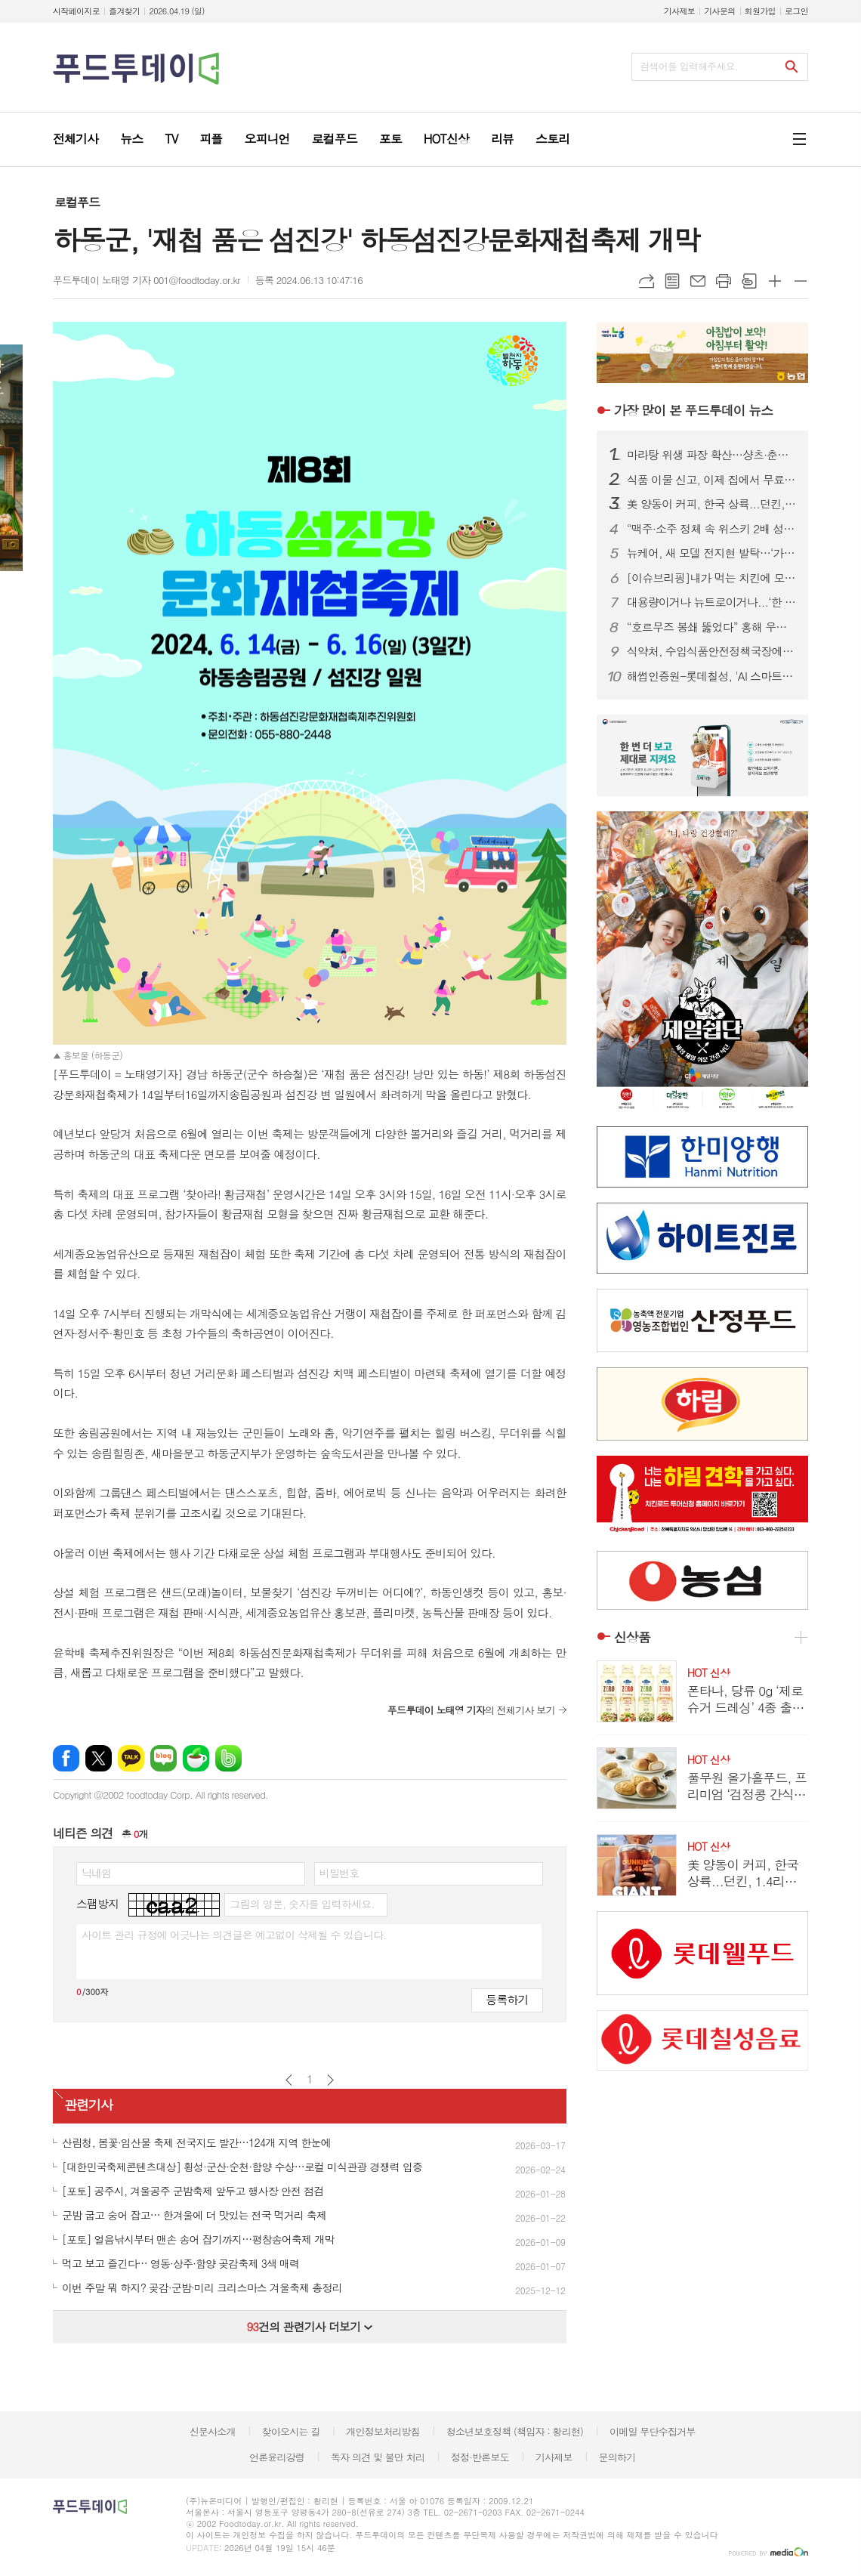 The width and height of the screenshot is (861, 2576). What do you see at coordinates (514, 2431) in the screenshot?
I see `청소년보호정책 (책임자 : 황리현)` at bounding box center [514, 2431].